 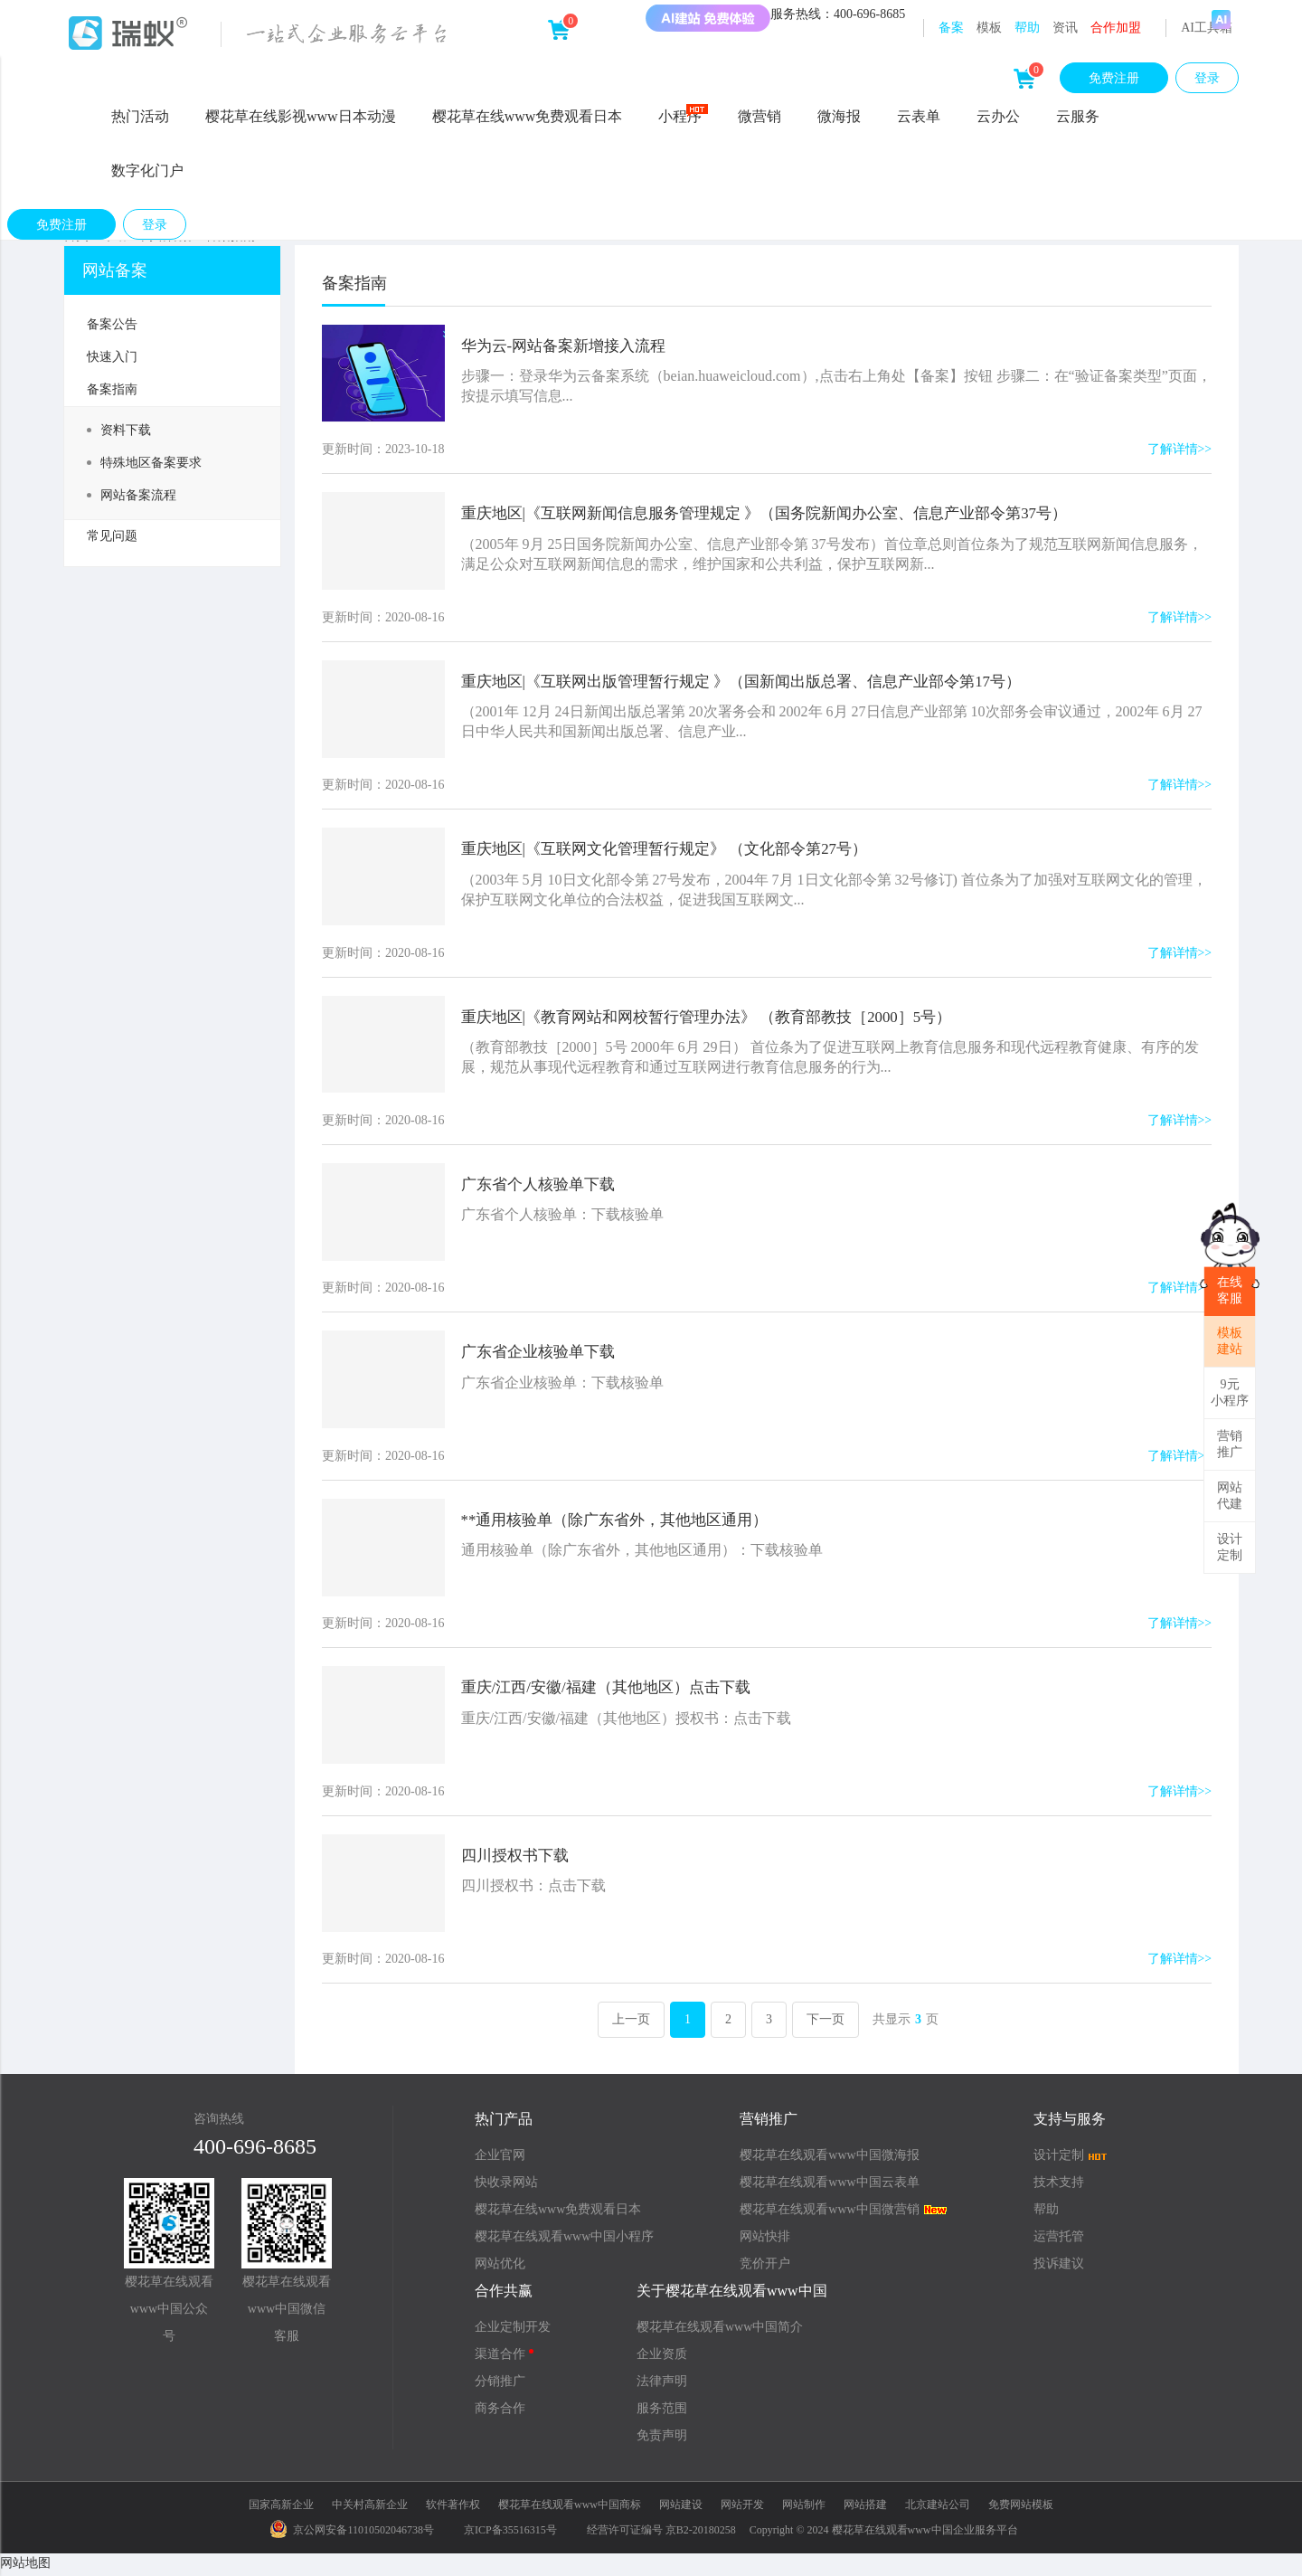 I want to click on 网站地图, so click(x=25, y=2566).